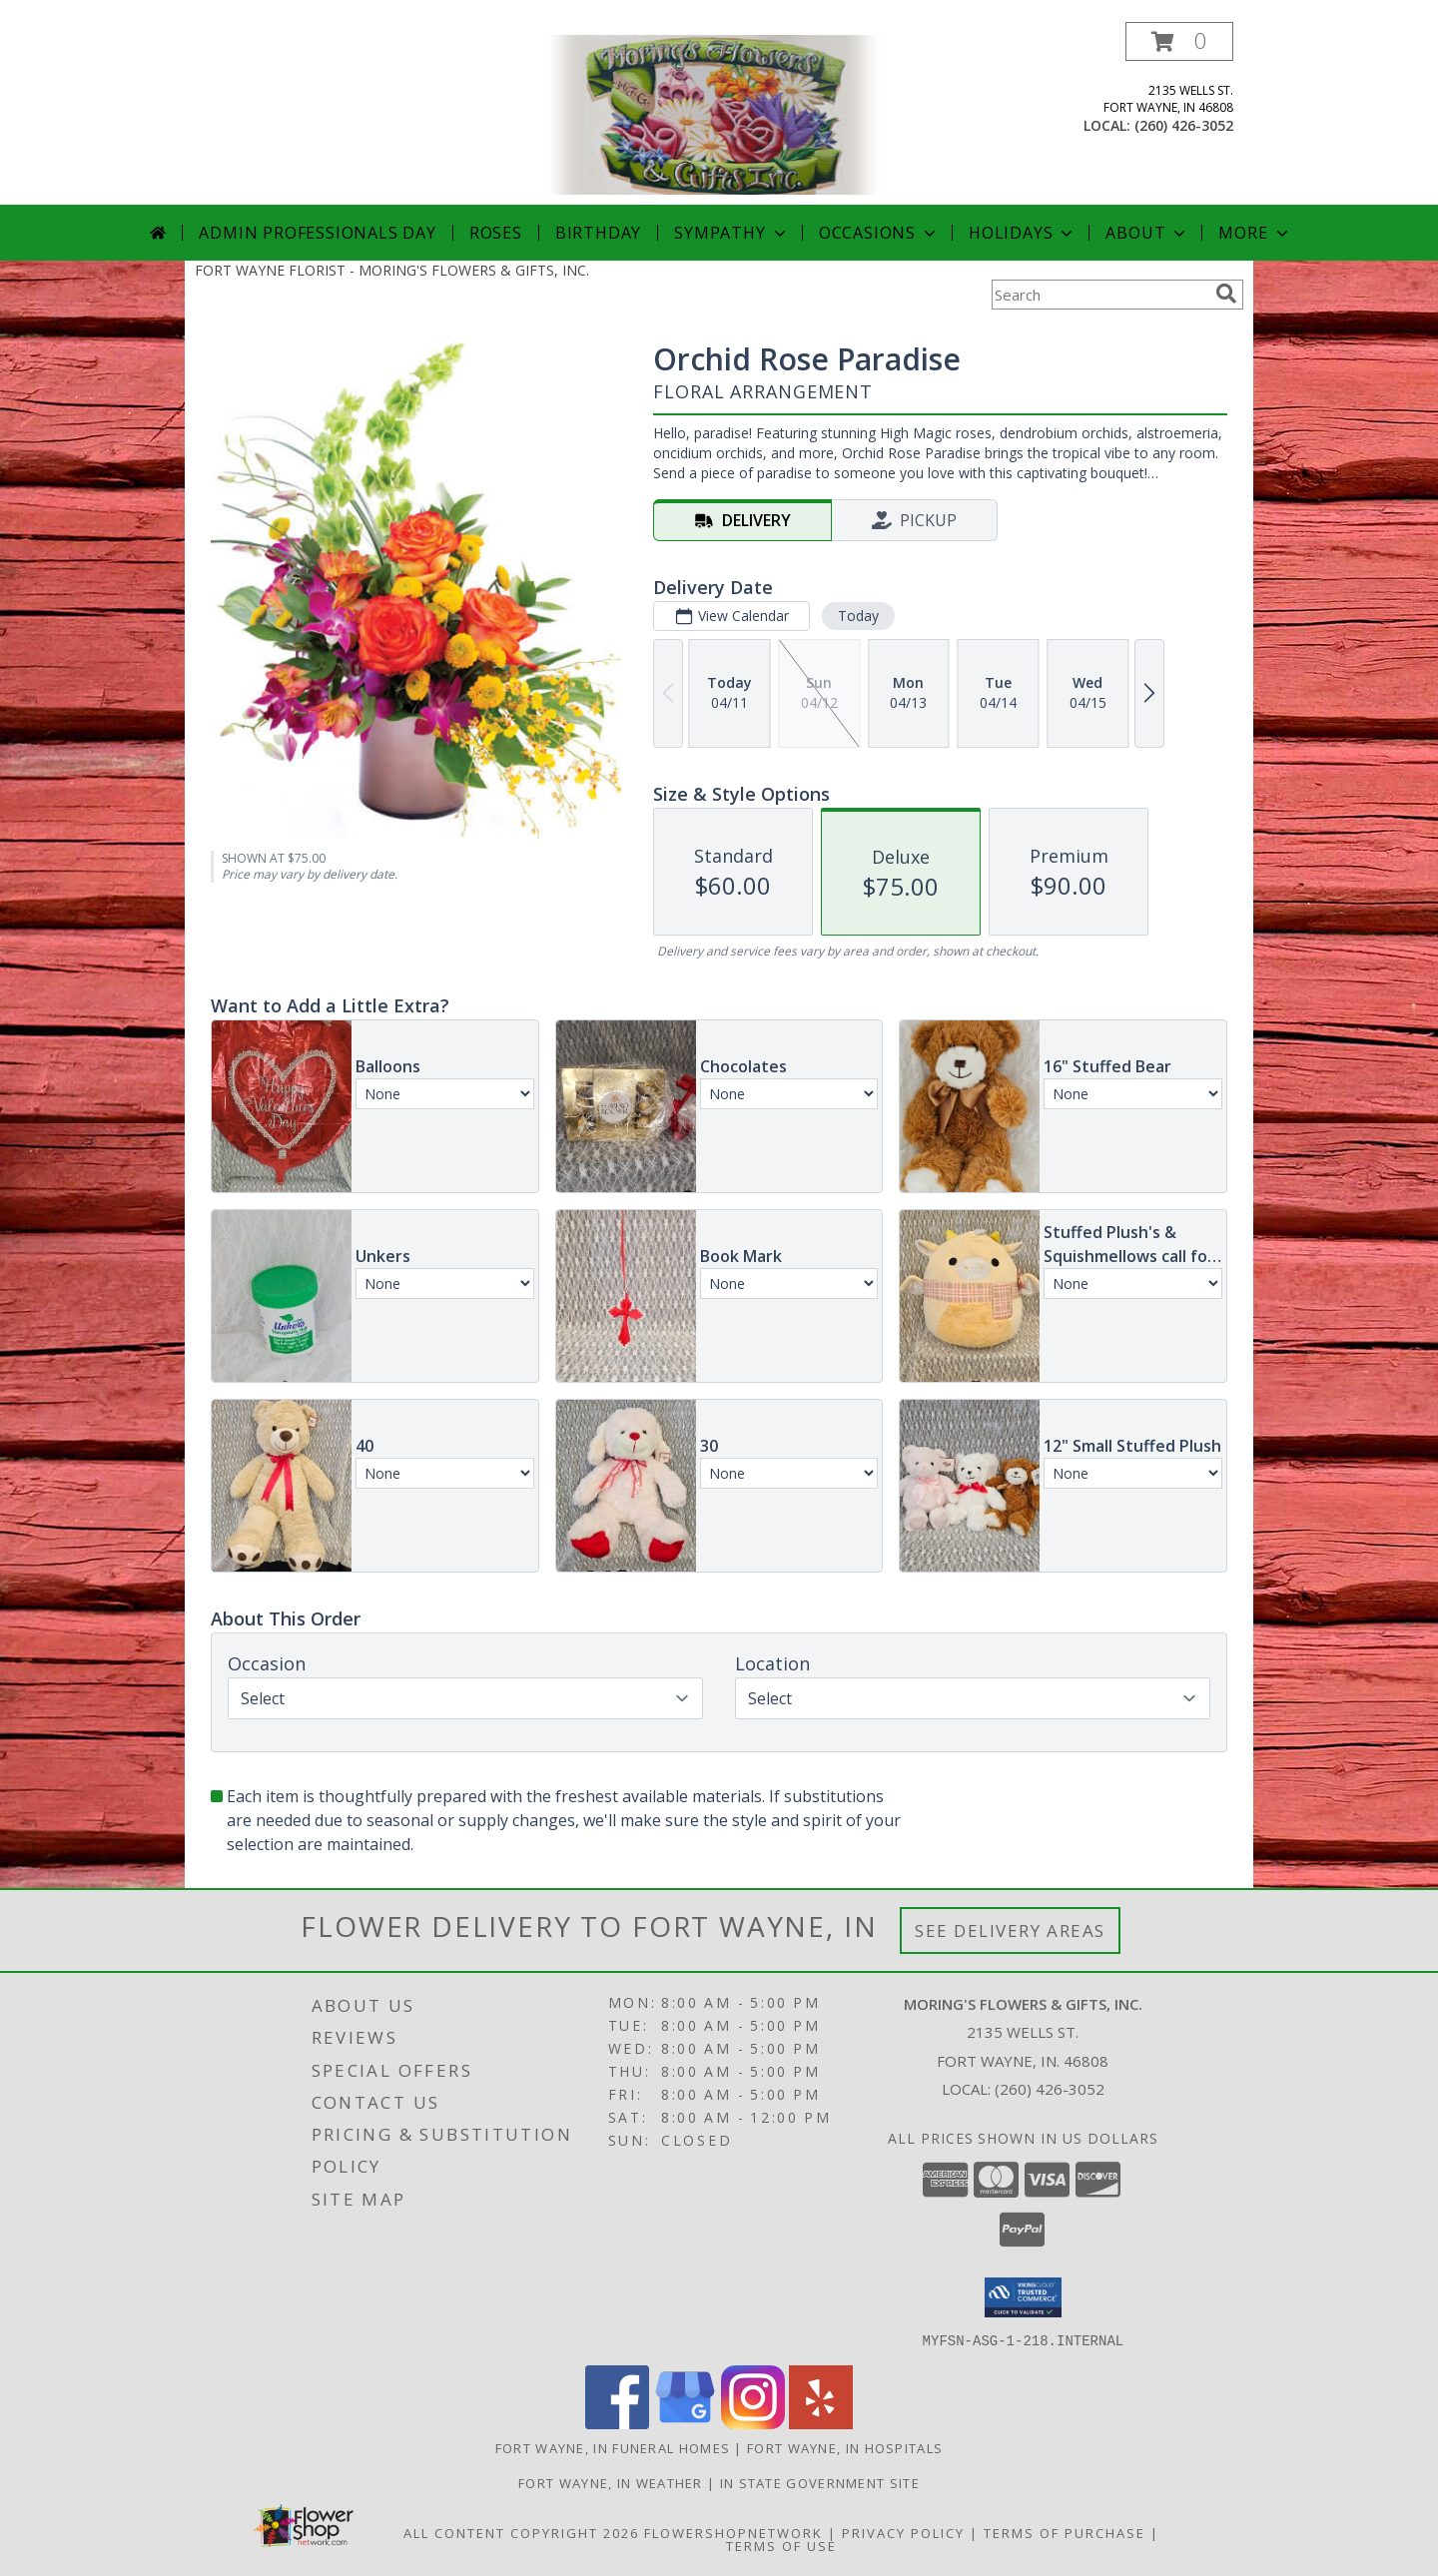 This screenshot has width=1438, height=2576. What do you see at coordinates (1023, 233) in the screenshot?
I see `Holidays` at bounding box center [1023, 233].